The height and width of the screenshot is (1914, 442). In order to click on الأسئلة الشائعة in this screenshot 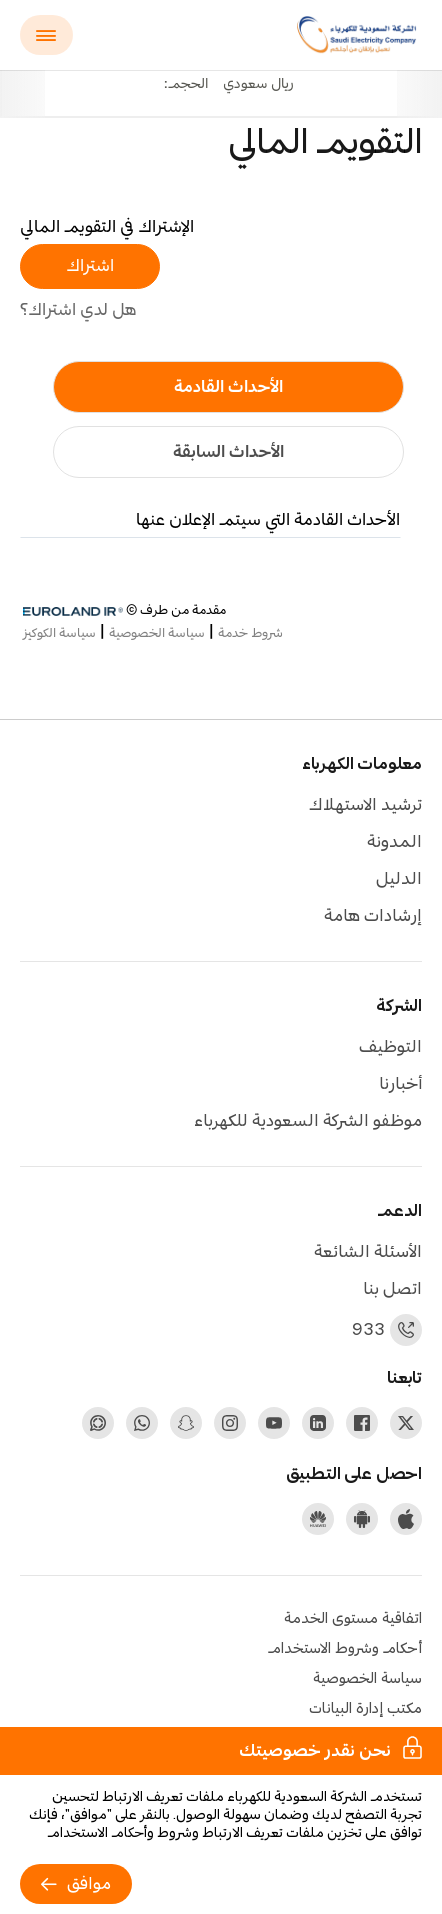, I will do `click(368, 1252)`.